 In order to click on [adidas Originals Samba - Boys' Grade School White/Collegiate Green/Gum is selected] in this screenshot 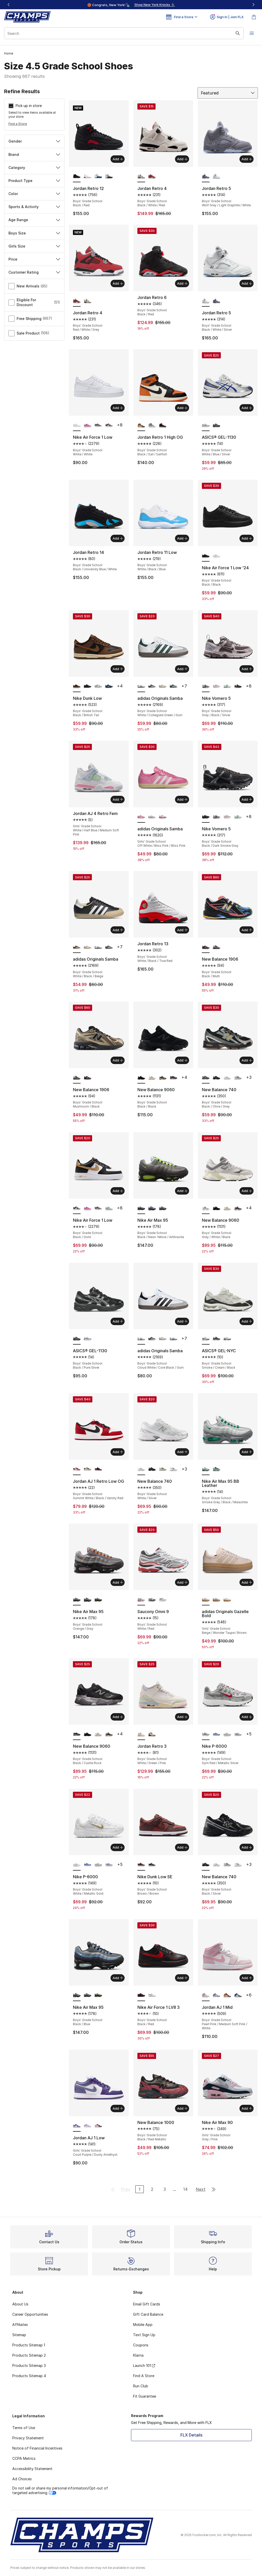, I will do `click(141, 686)`.